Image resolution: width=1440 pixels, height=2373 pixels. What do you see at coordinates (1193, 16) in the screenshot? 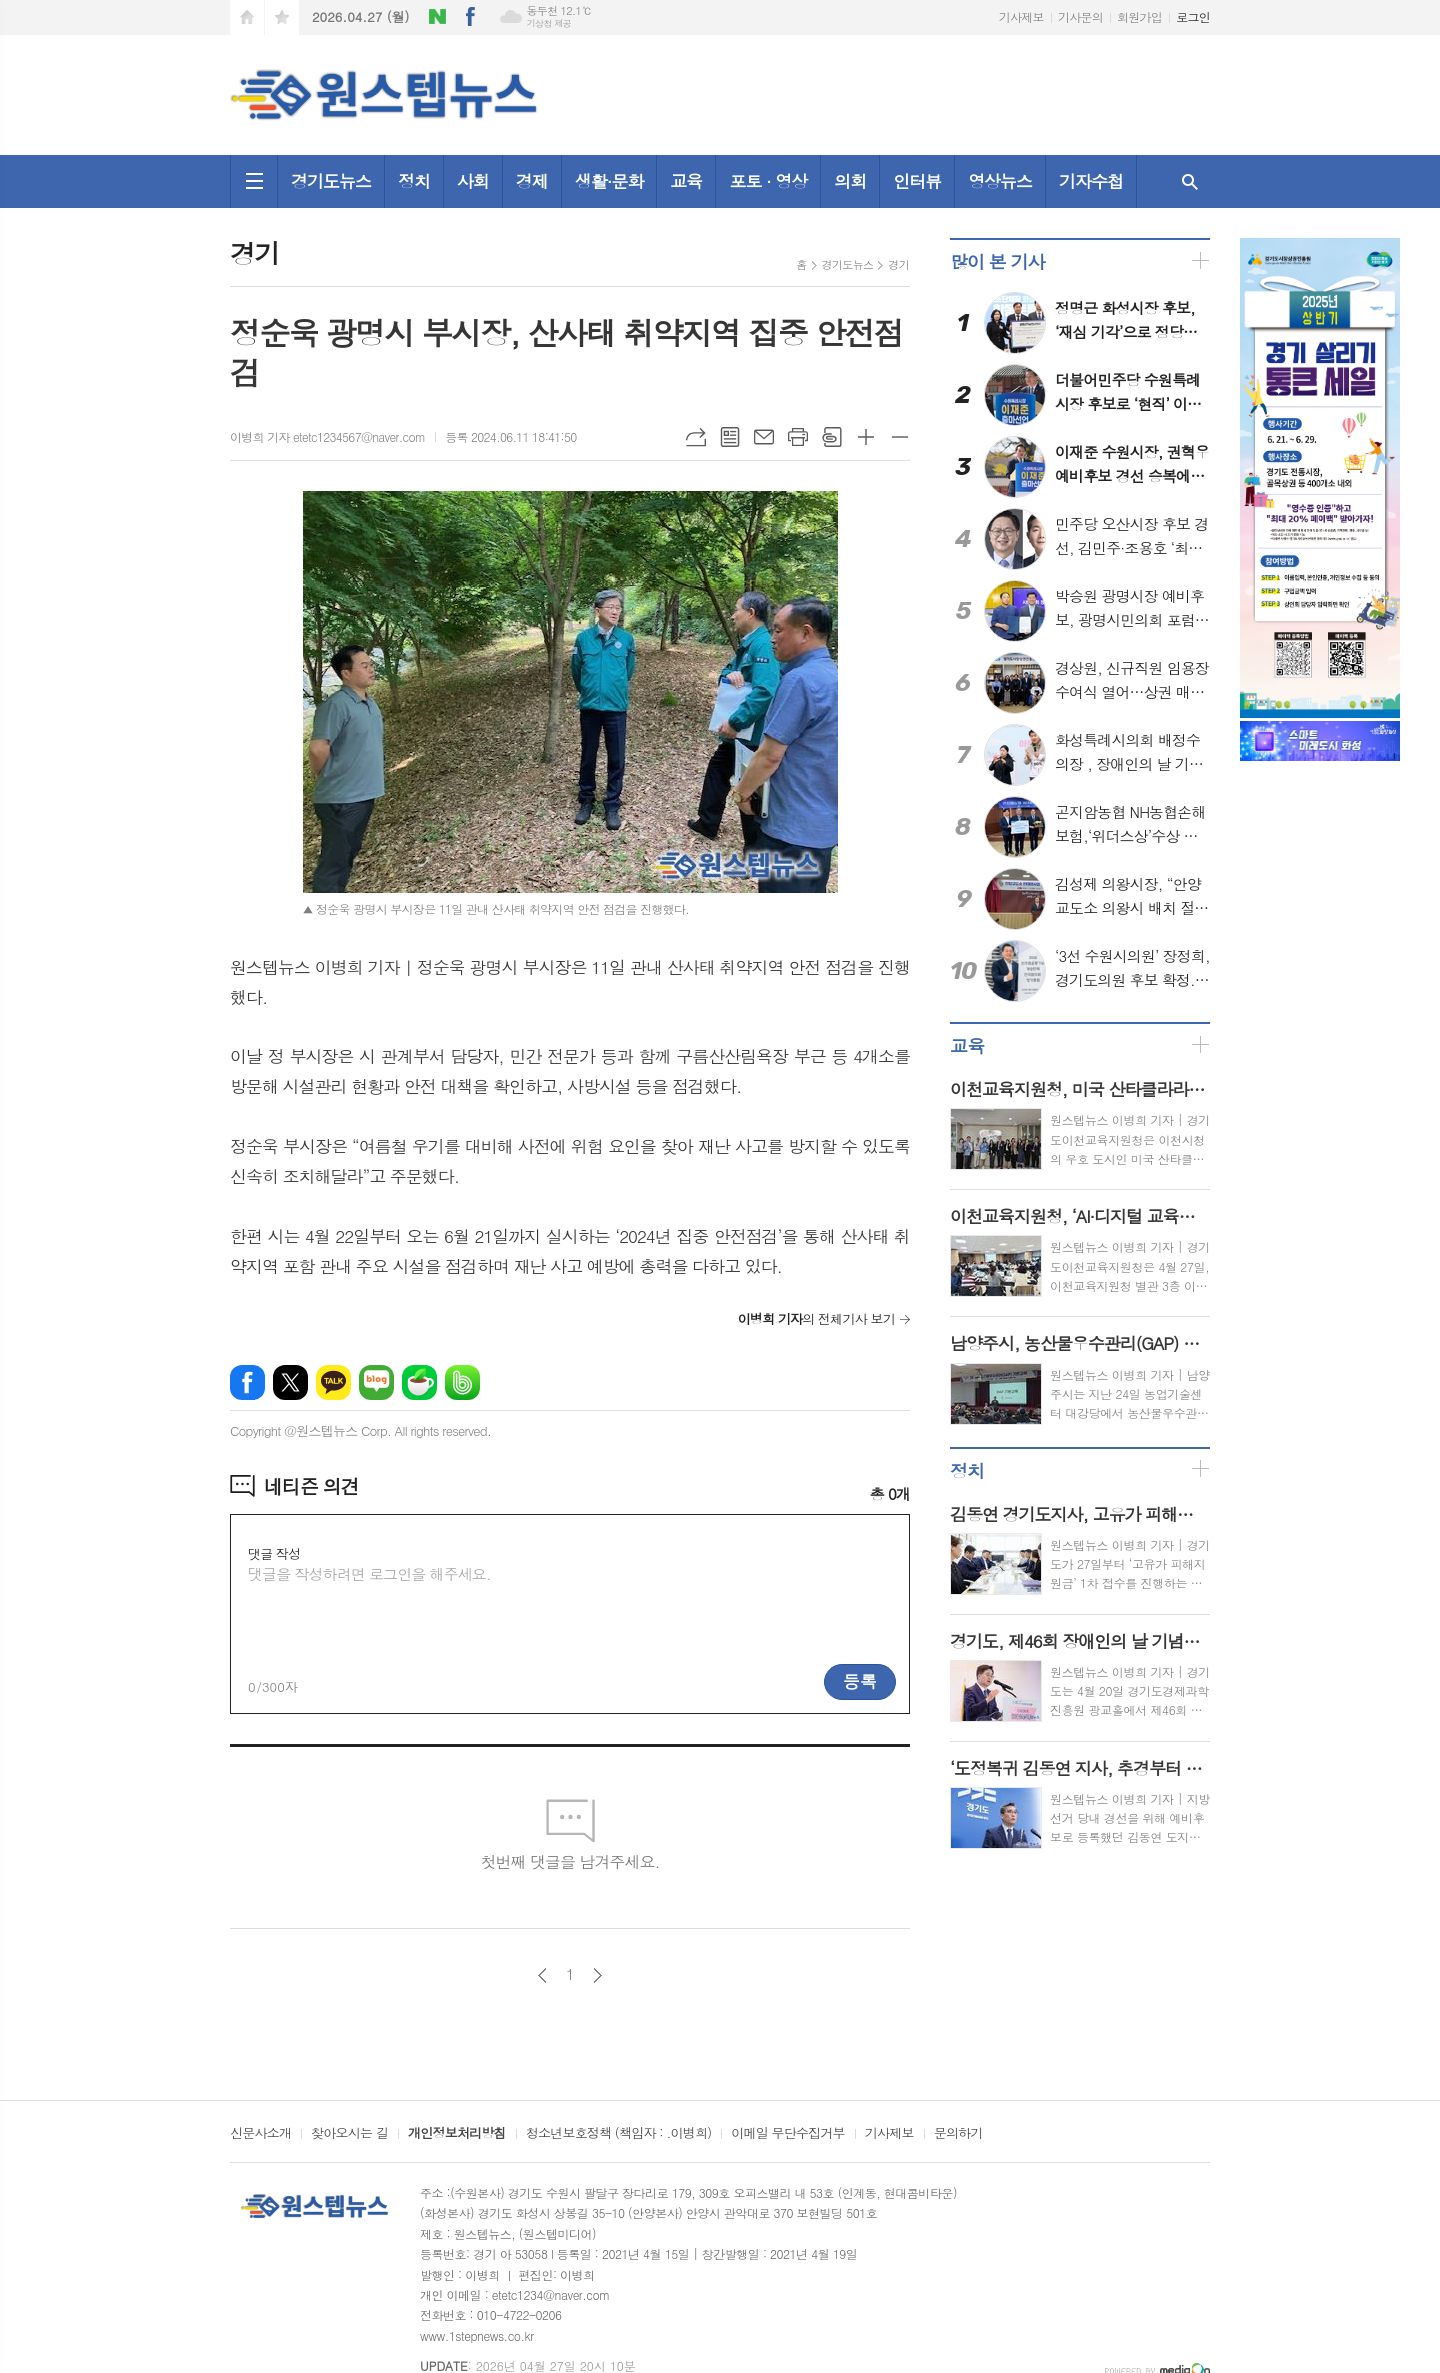
I see `로그인` at bounding box center [1193, 16].